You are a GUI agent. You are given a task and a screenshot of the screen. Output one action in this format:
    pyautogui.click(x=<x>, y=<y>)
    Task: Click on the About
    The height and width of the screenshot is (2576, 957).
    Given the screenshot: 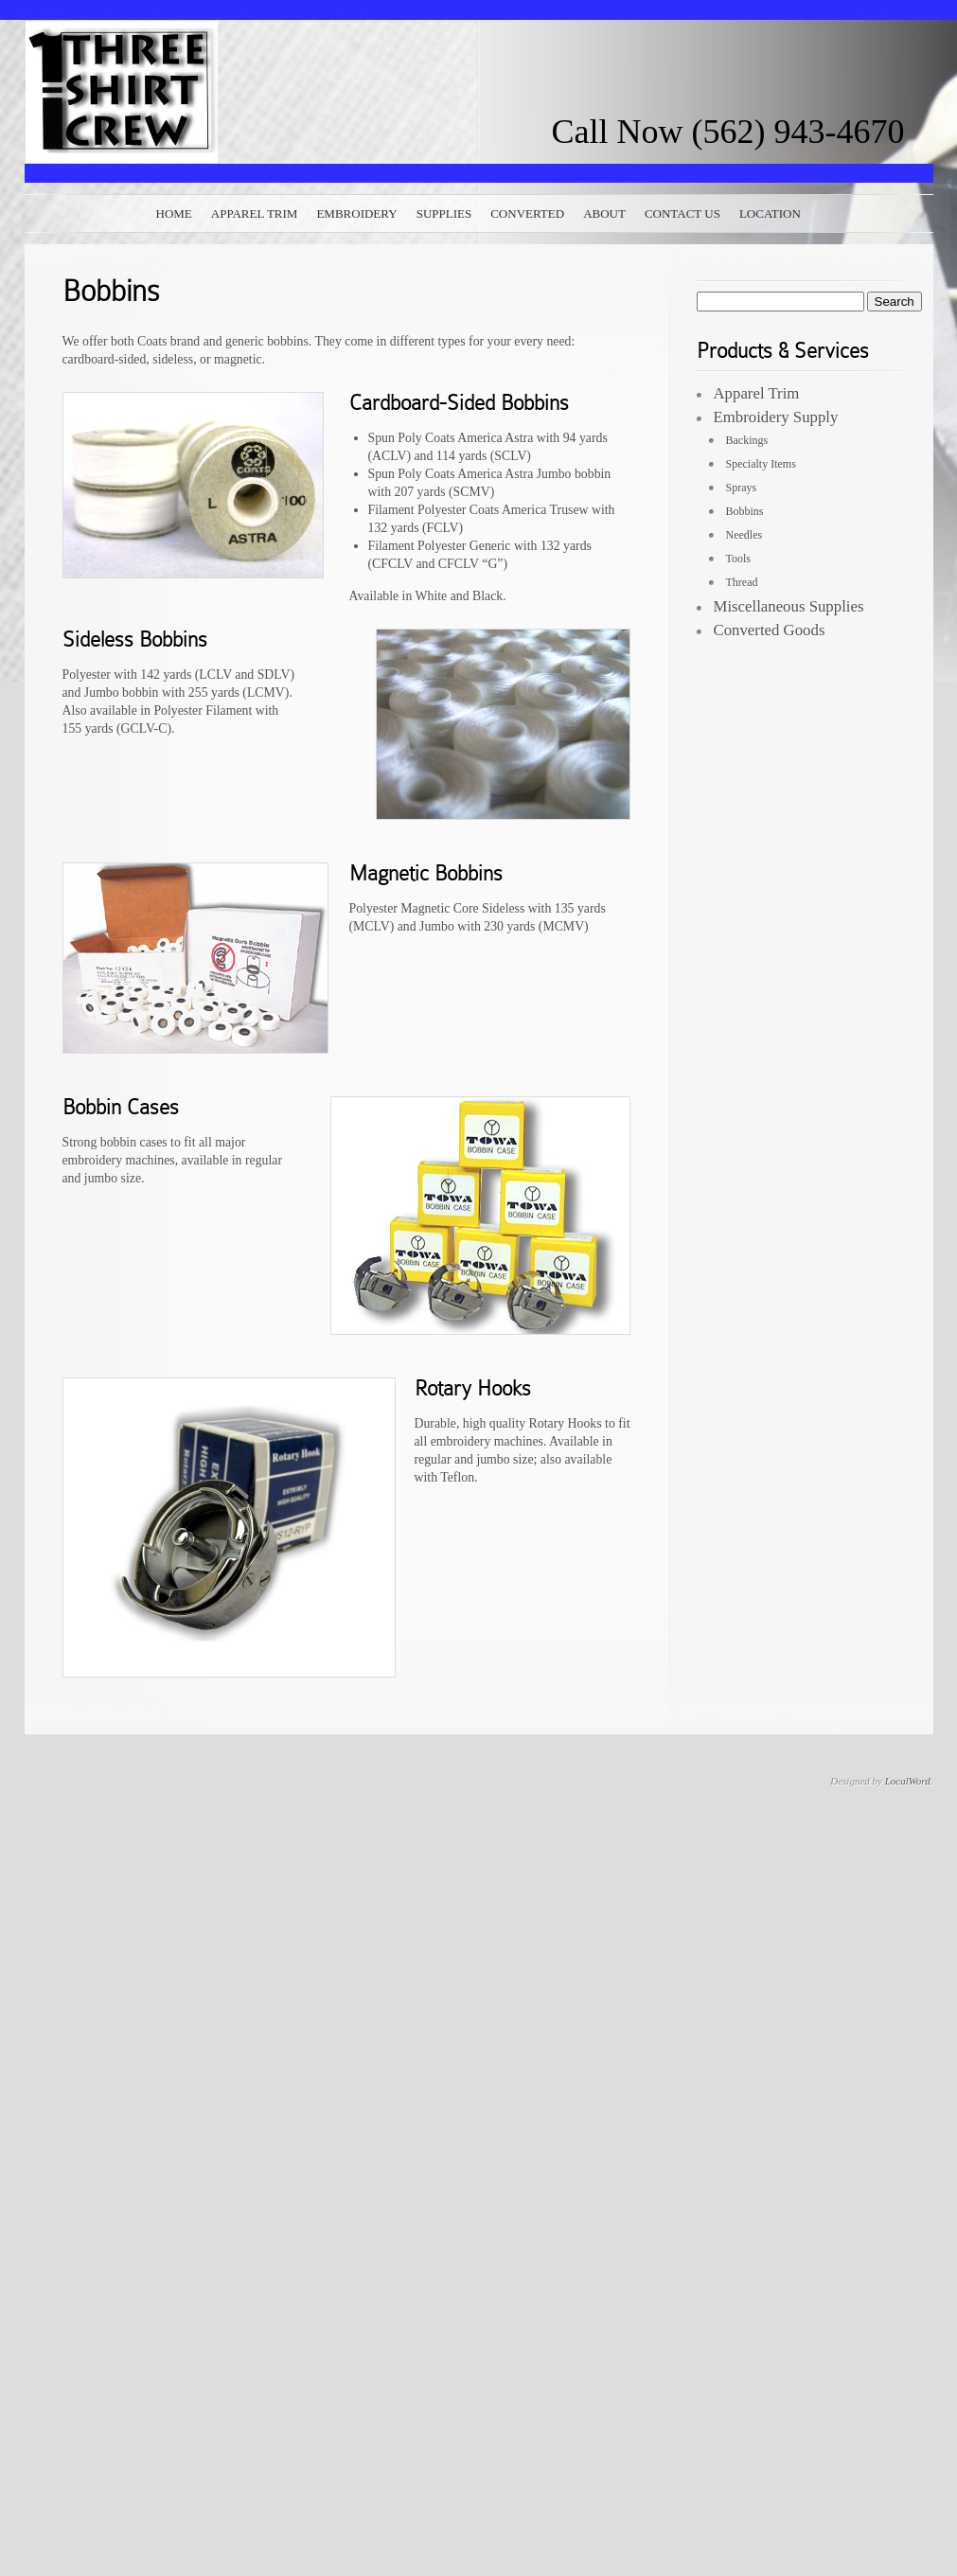 What is the action you would take?
    pyautogui.click(x=604, y=213)
    